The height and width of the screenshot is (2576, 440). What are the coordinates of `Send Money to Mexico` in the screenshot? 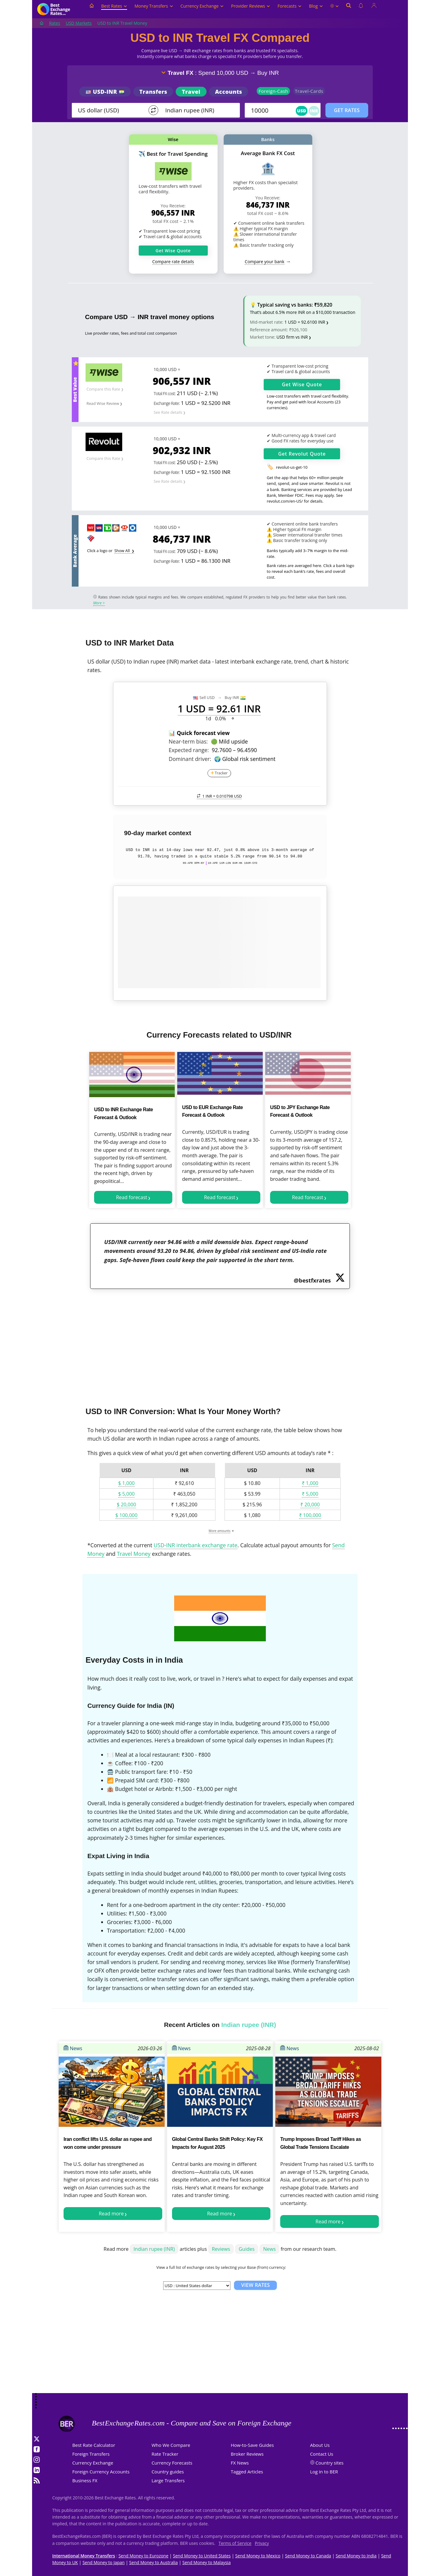 It's located at (257, 2556).